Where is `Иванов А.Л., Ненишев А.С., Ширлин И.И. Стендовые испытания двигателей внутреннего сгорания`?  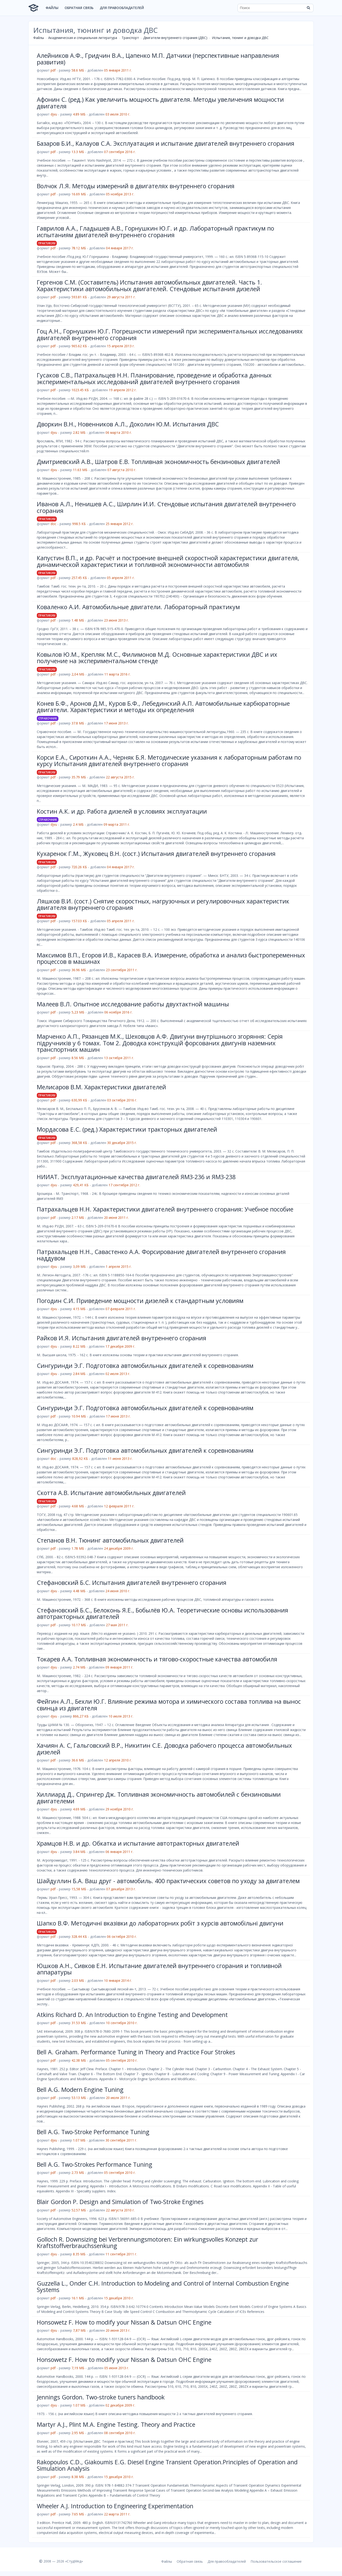
Иванов А.Л., Ненишев А.С., Ширлин И.И. Стендовые испытания двигателей внутреннего сгорания is located at coordinates (166, 507).